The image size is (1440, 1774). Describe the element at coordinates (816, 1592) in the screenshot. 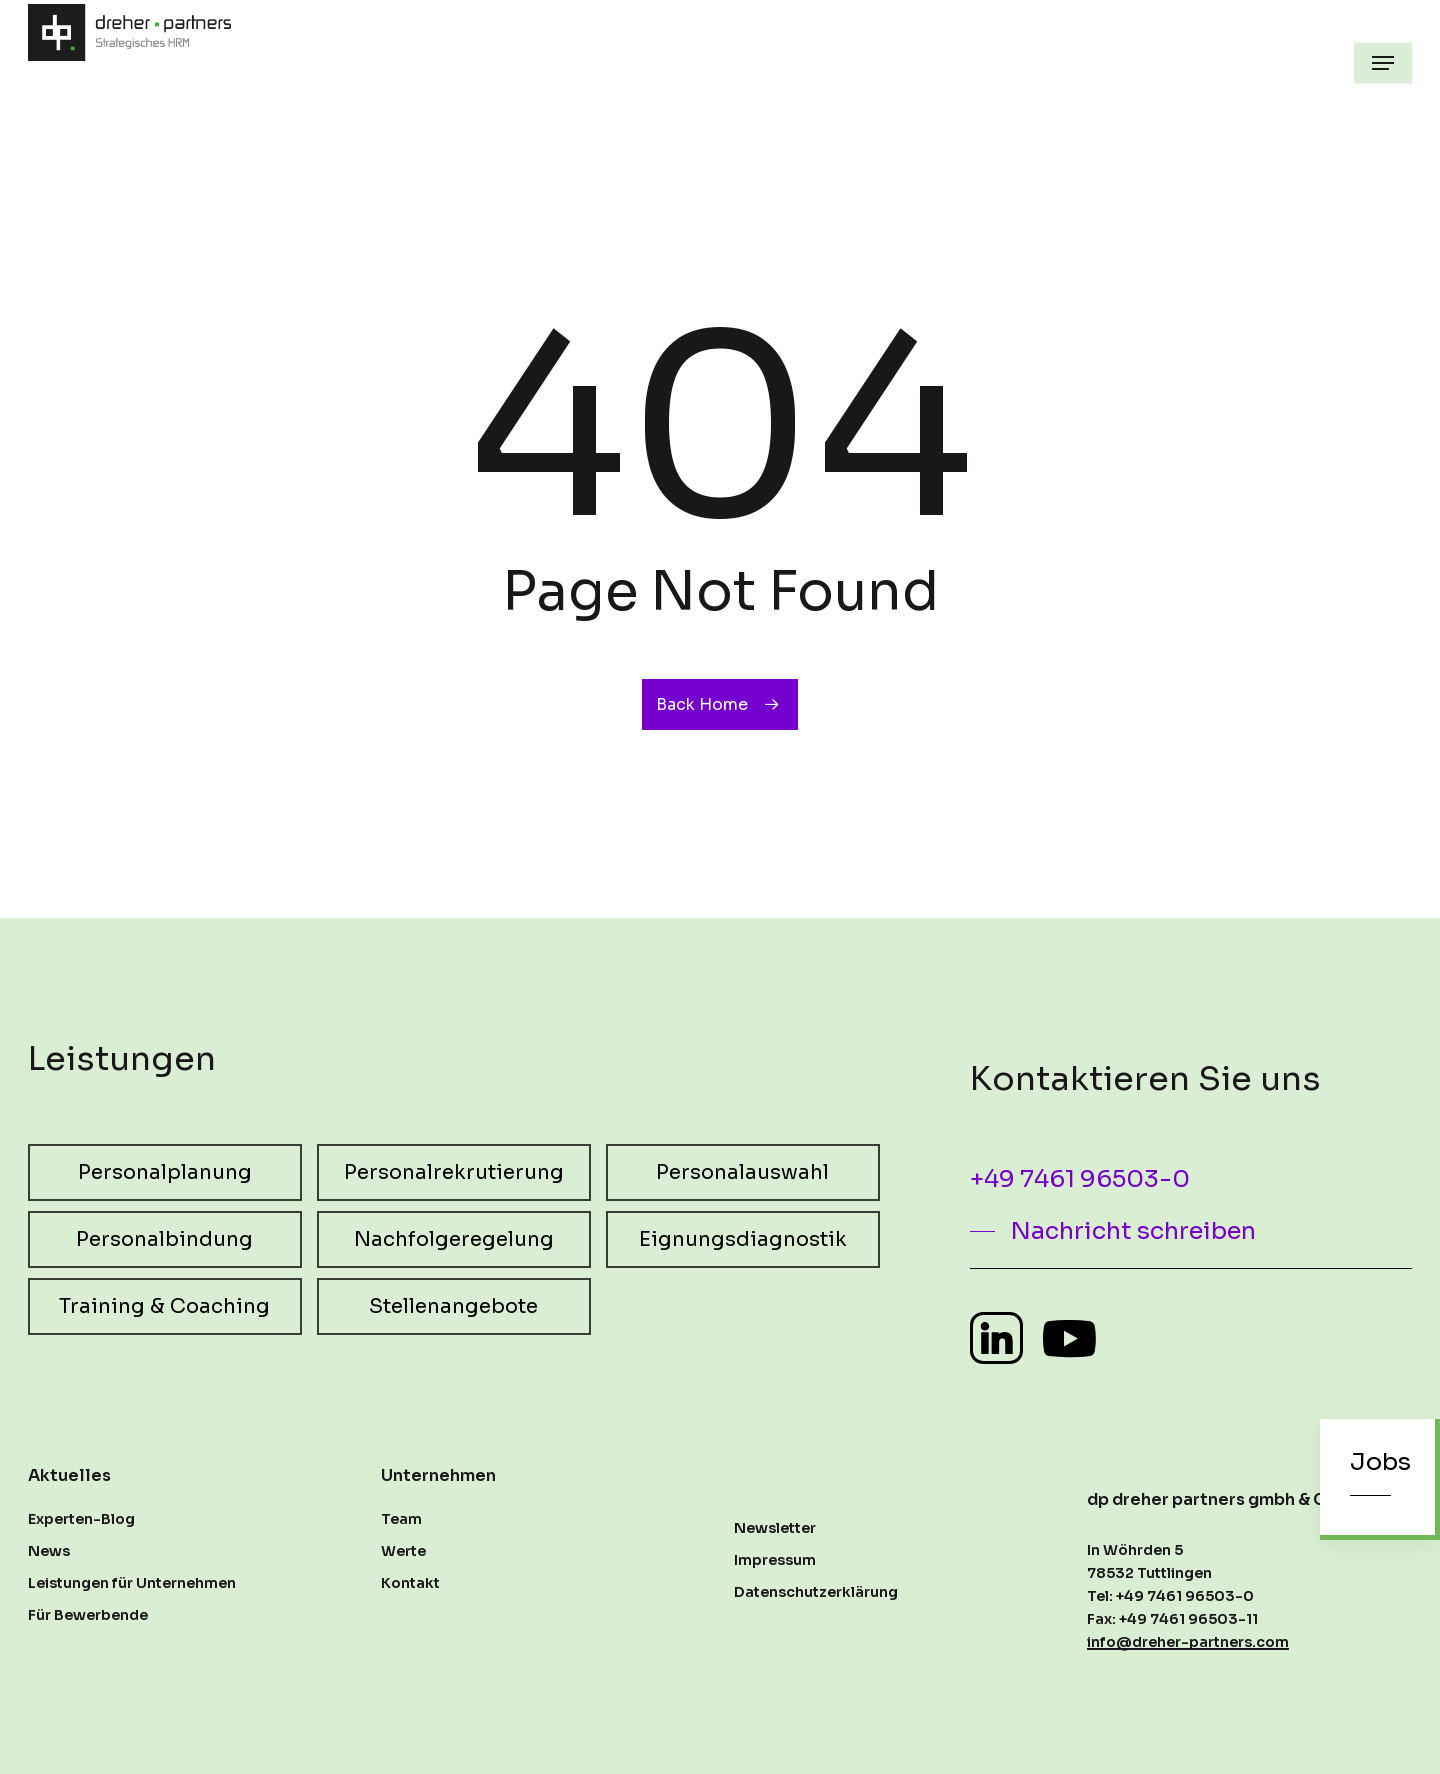

I see `Datenschutzerklärung` at that location.